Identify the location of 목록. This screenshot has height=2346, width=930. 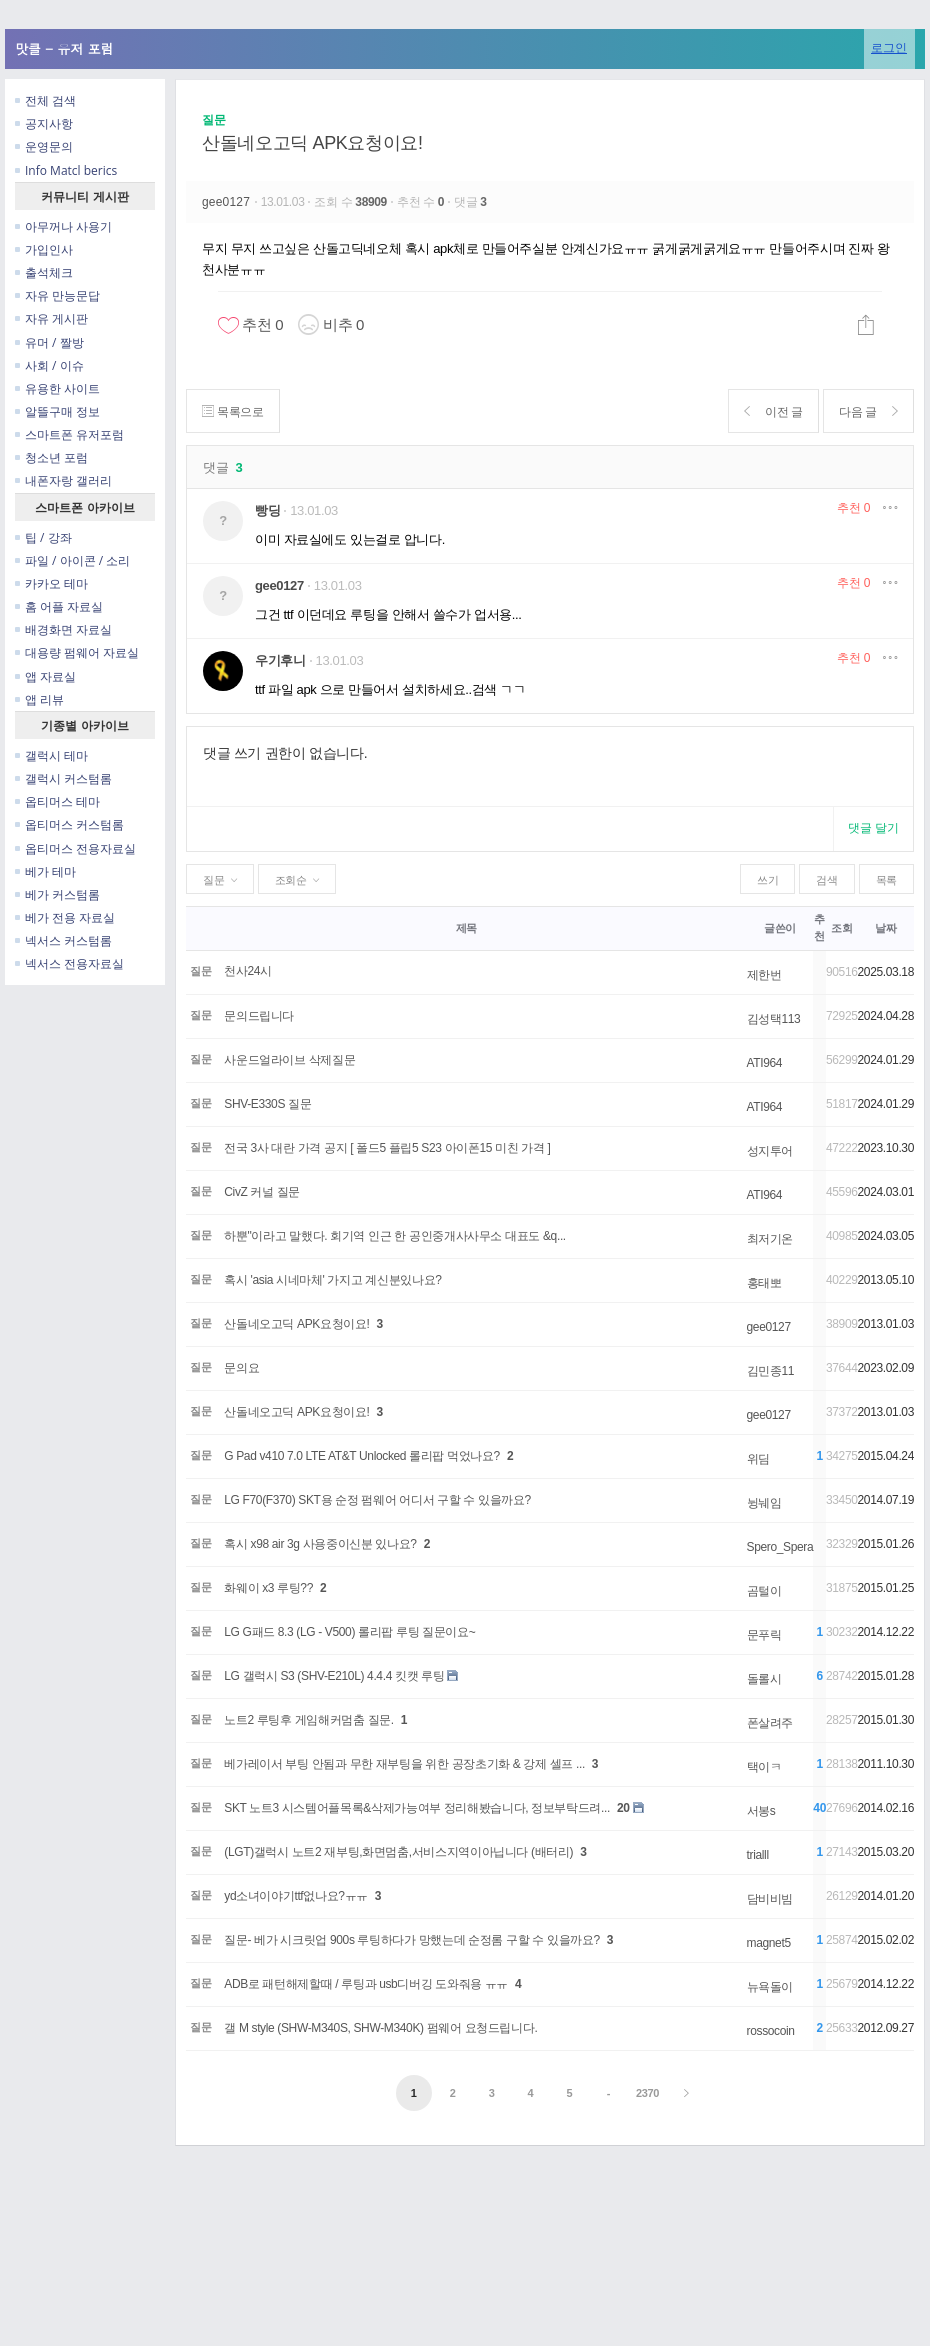
(886, 880).